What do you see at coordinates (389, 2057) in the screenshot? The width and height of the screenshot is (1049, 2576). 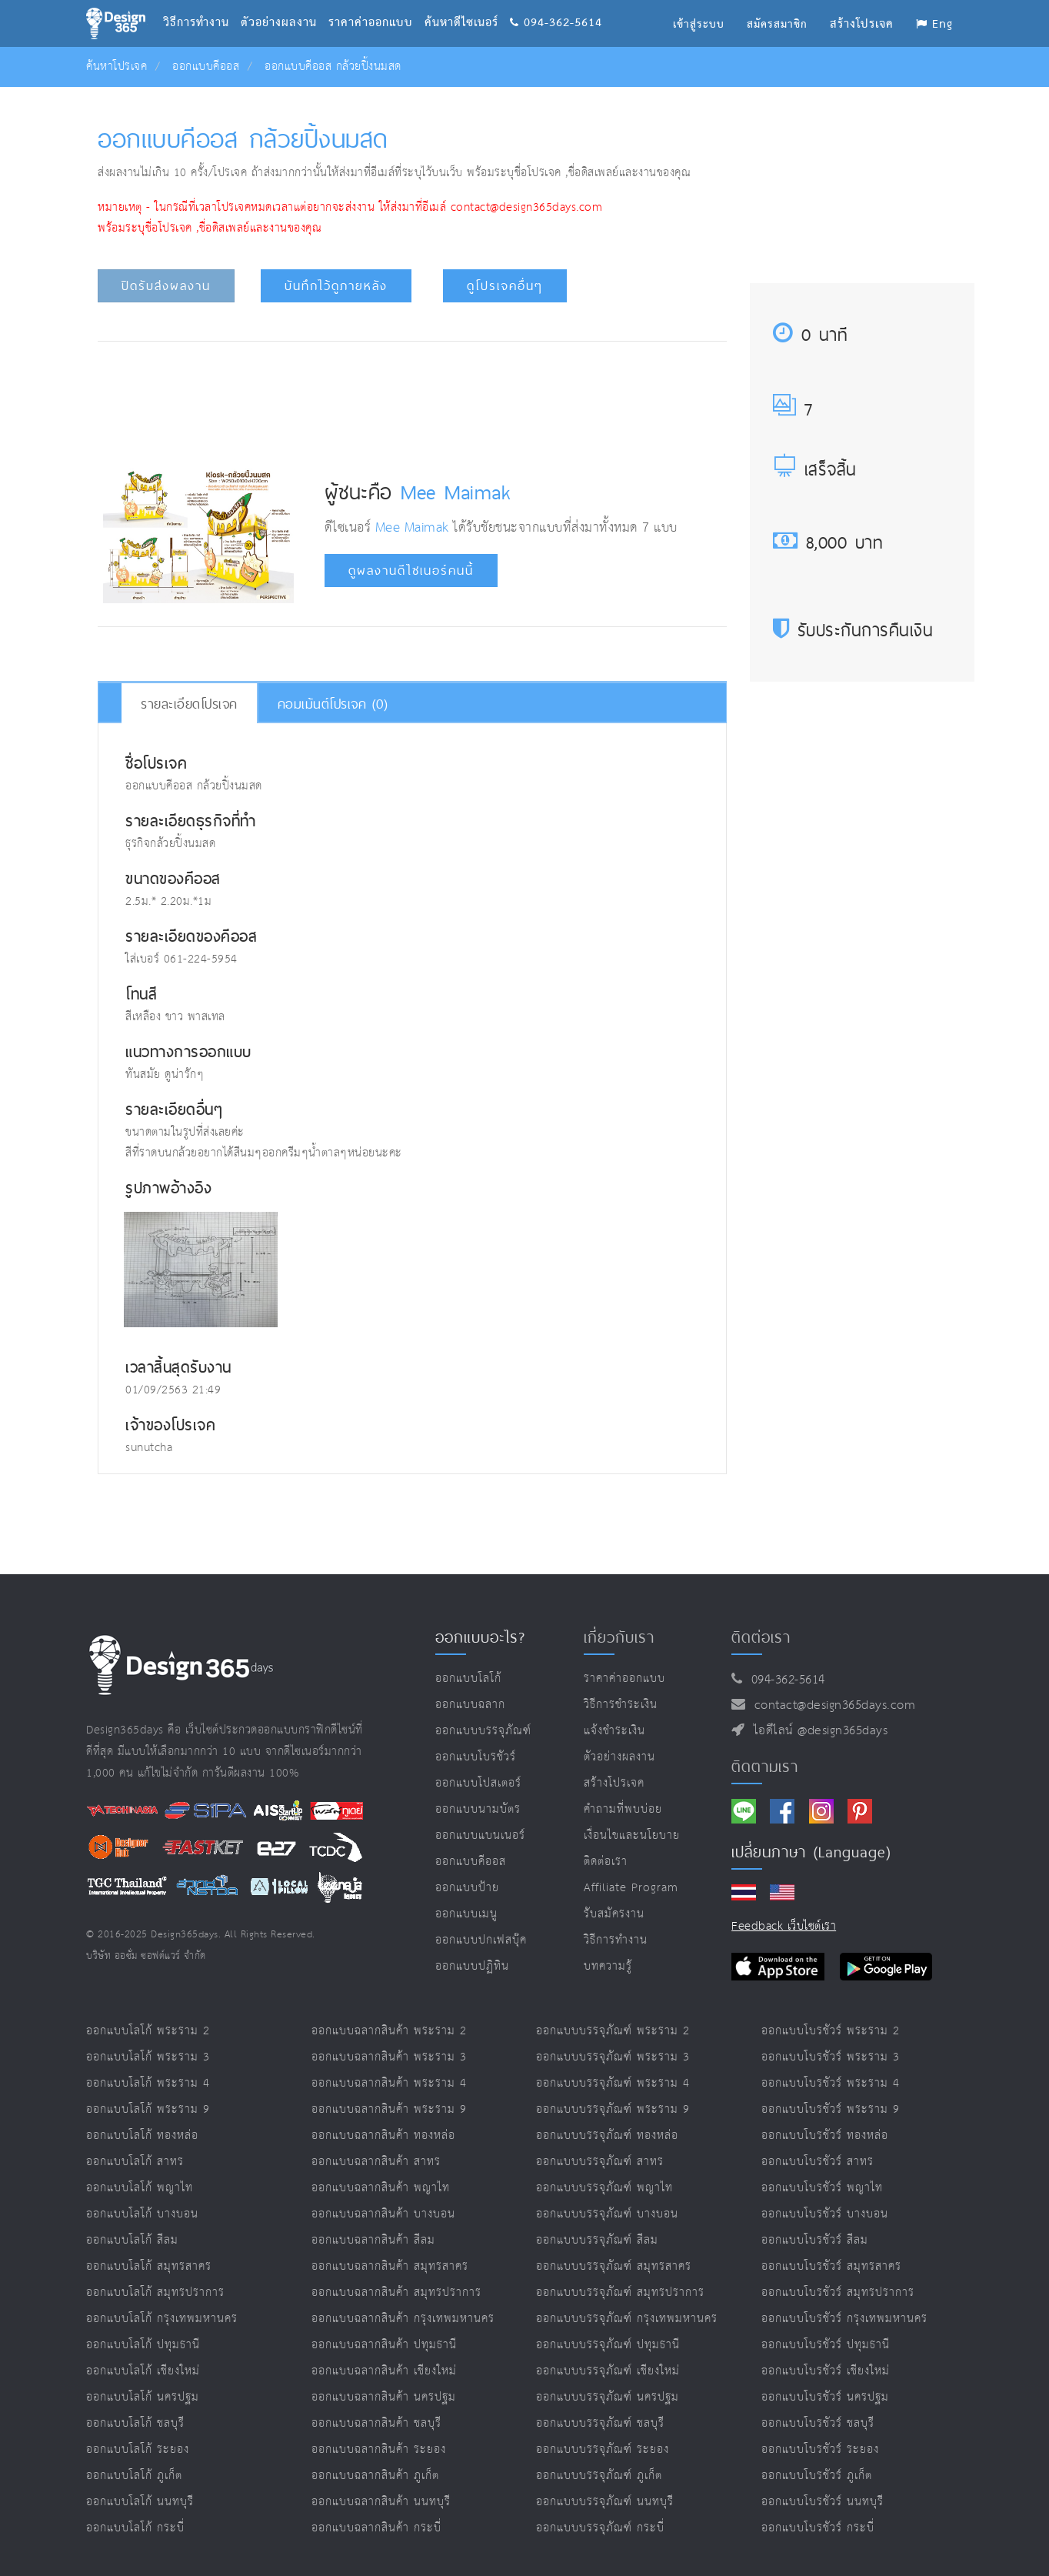 I see `ออกแบบฉลากสินค้า พระราม 3` at bounding box center [389, 2057].